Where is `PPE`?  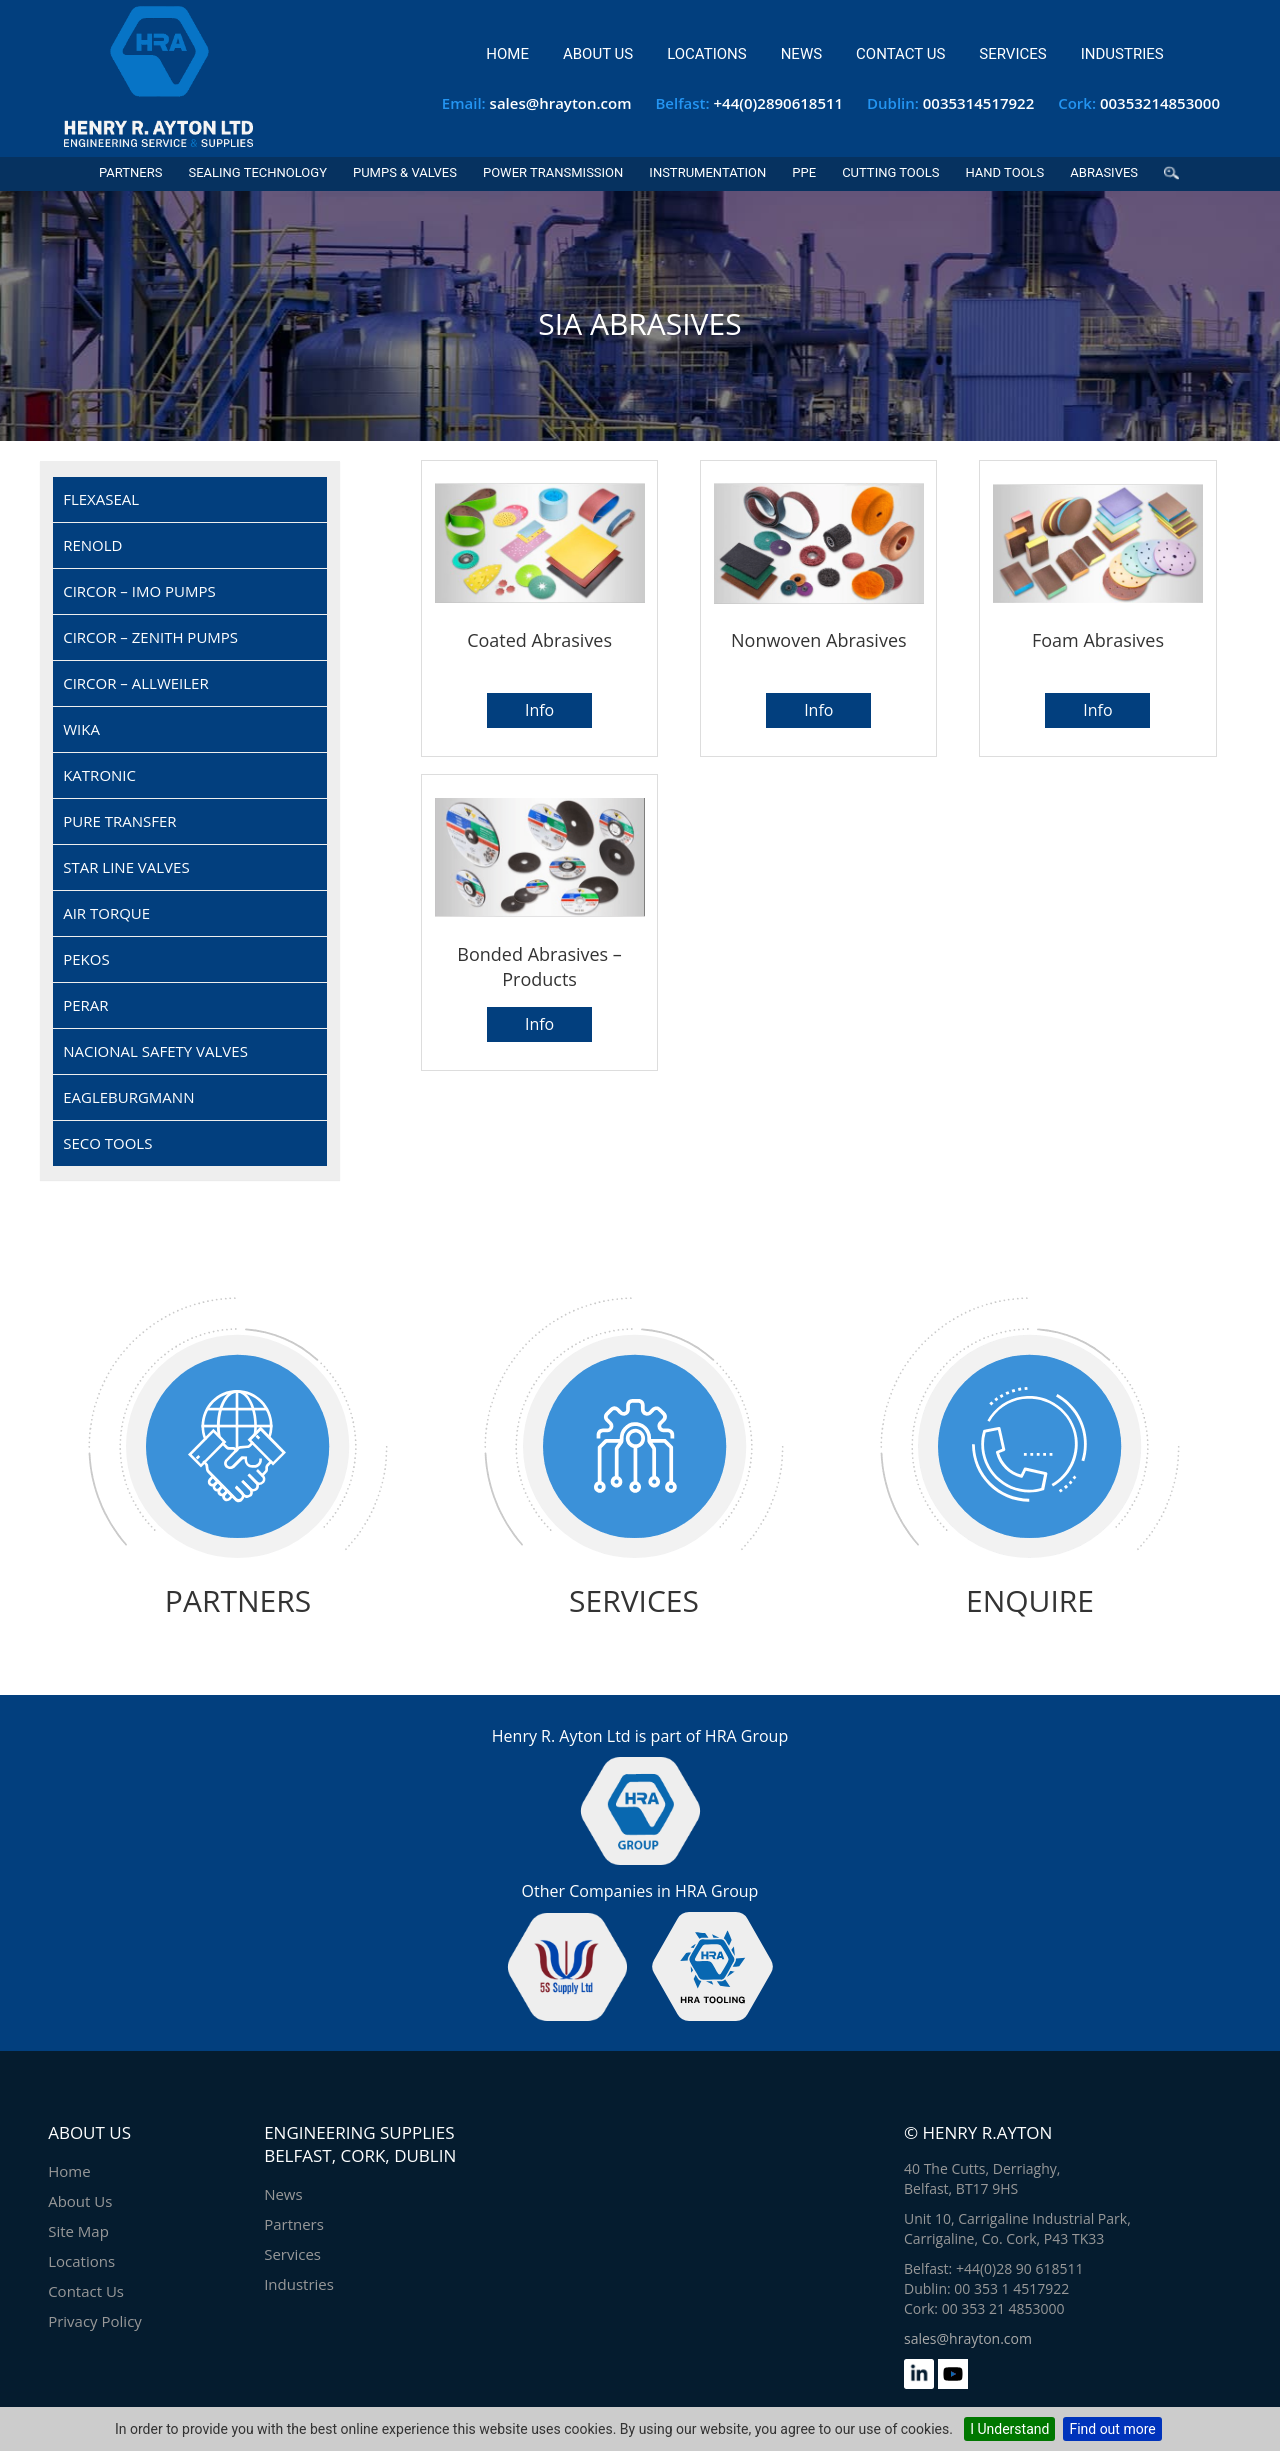 PPE is located at coordinates (804, 172).